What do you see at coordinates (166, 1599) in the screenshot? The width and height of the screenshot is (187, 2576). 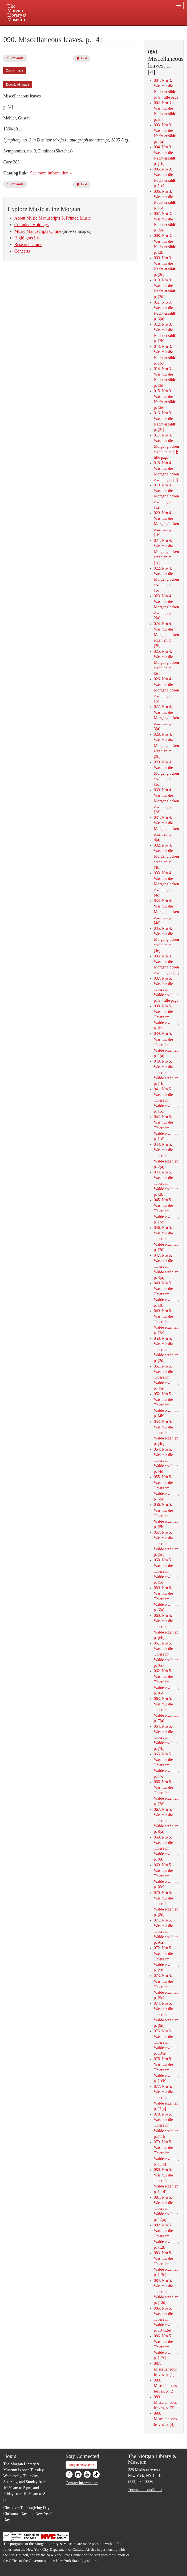 I see `059. Nro 5. Was mir die Thiere im Walde erzählen, p. 6[a]` at bounding box center [166, 1599].